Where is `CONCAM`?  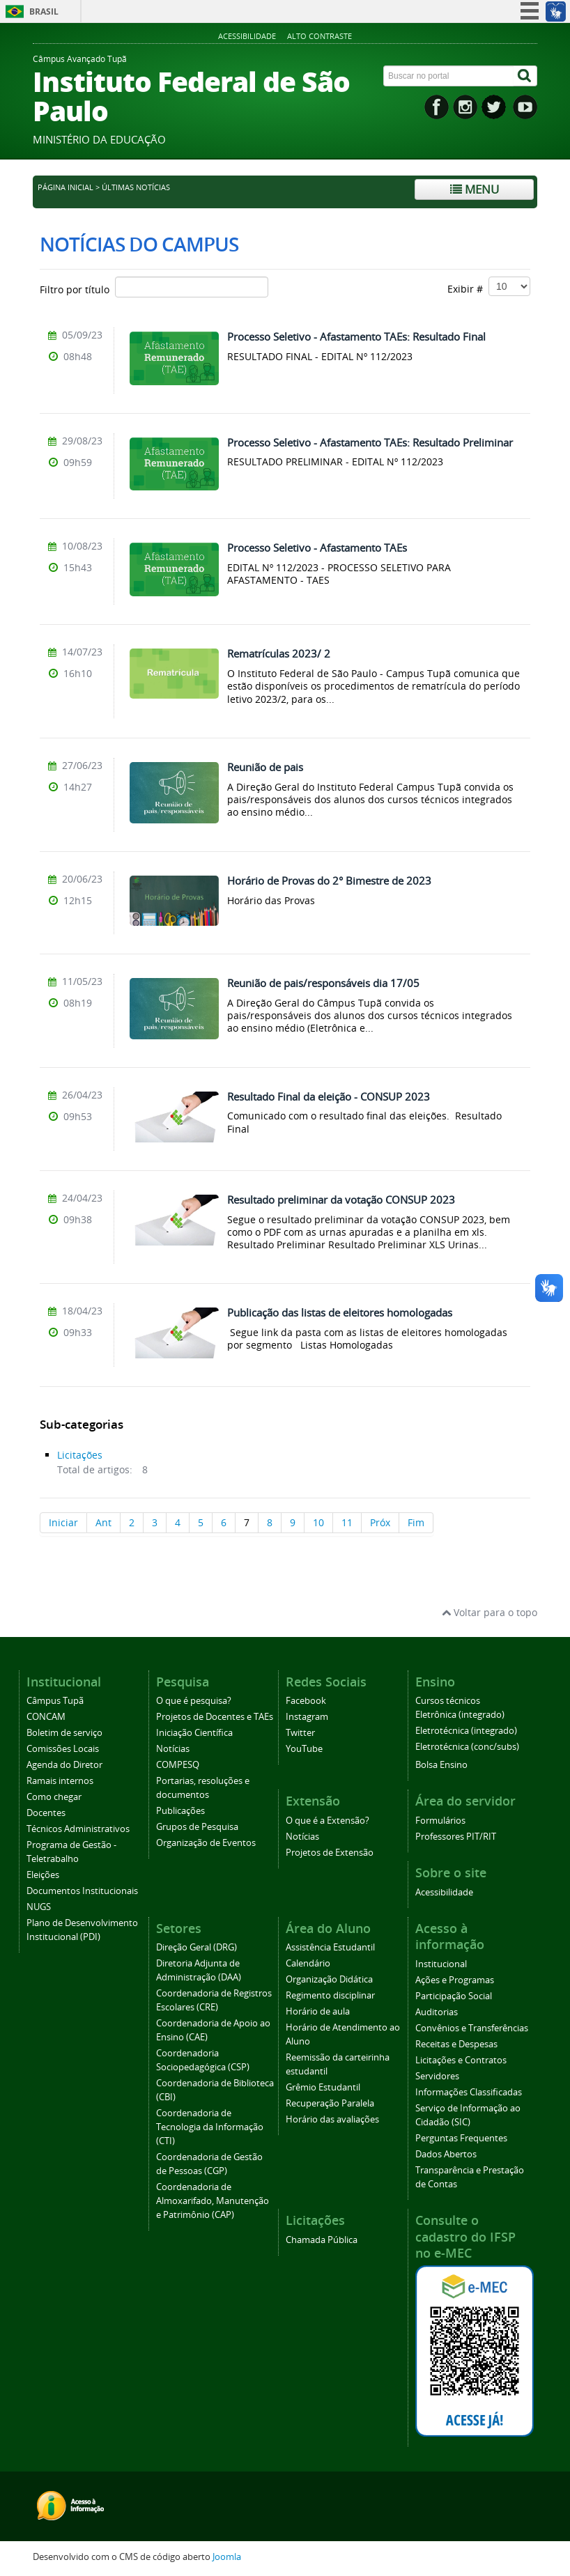 CONCAM is located at coordinates (46, 1717).